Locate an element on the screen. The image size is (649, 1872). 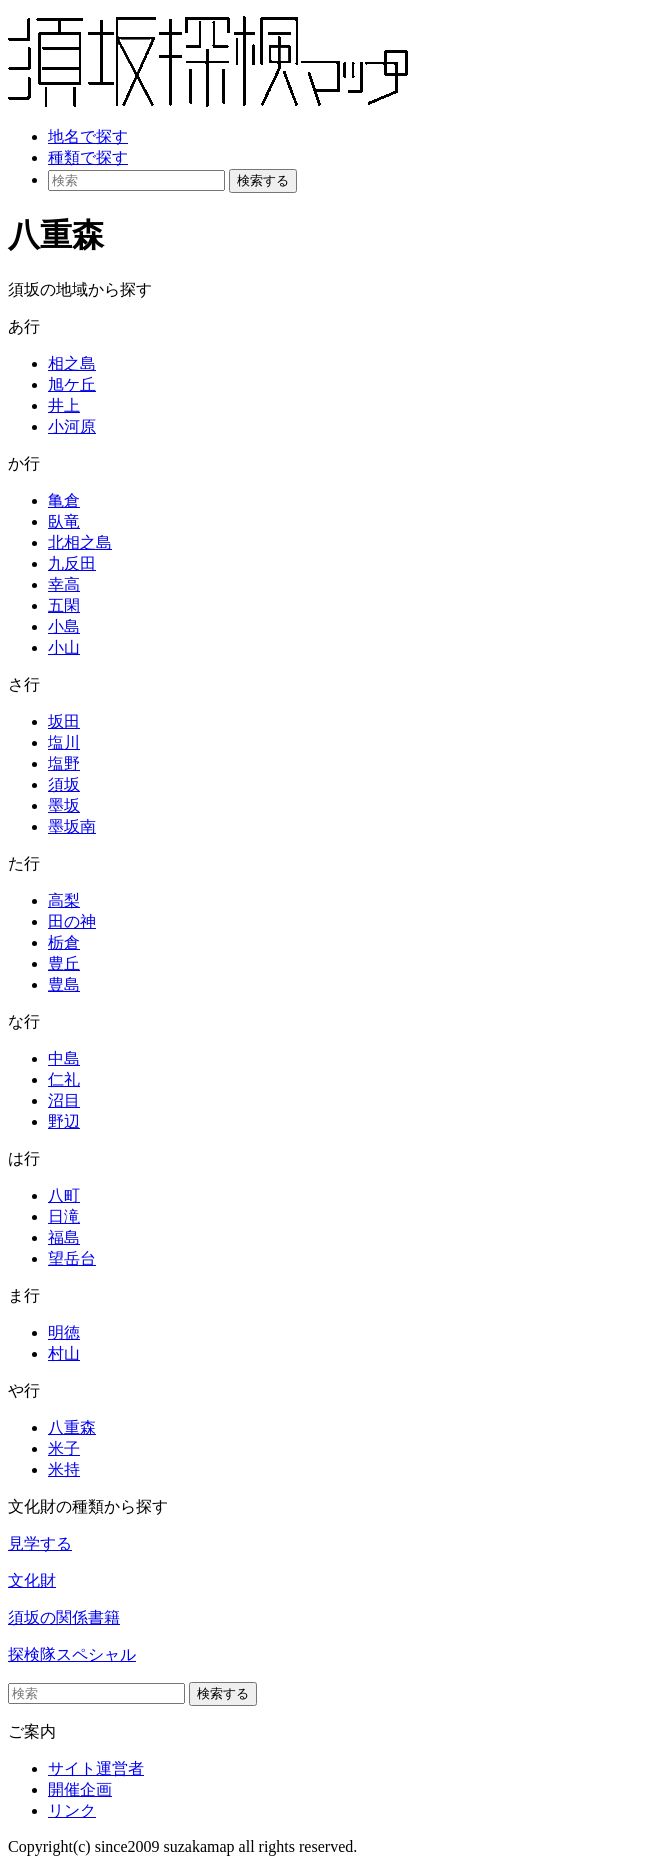
小山 is located at coordinates (64, 647).